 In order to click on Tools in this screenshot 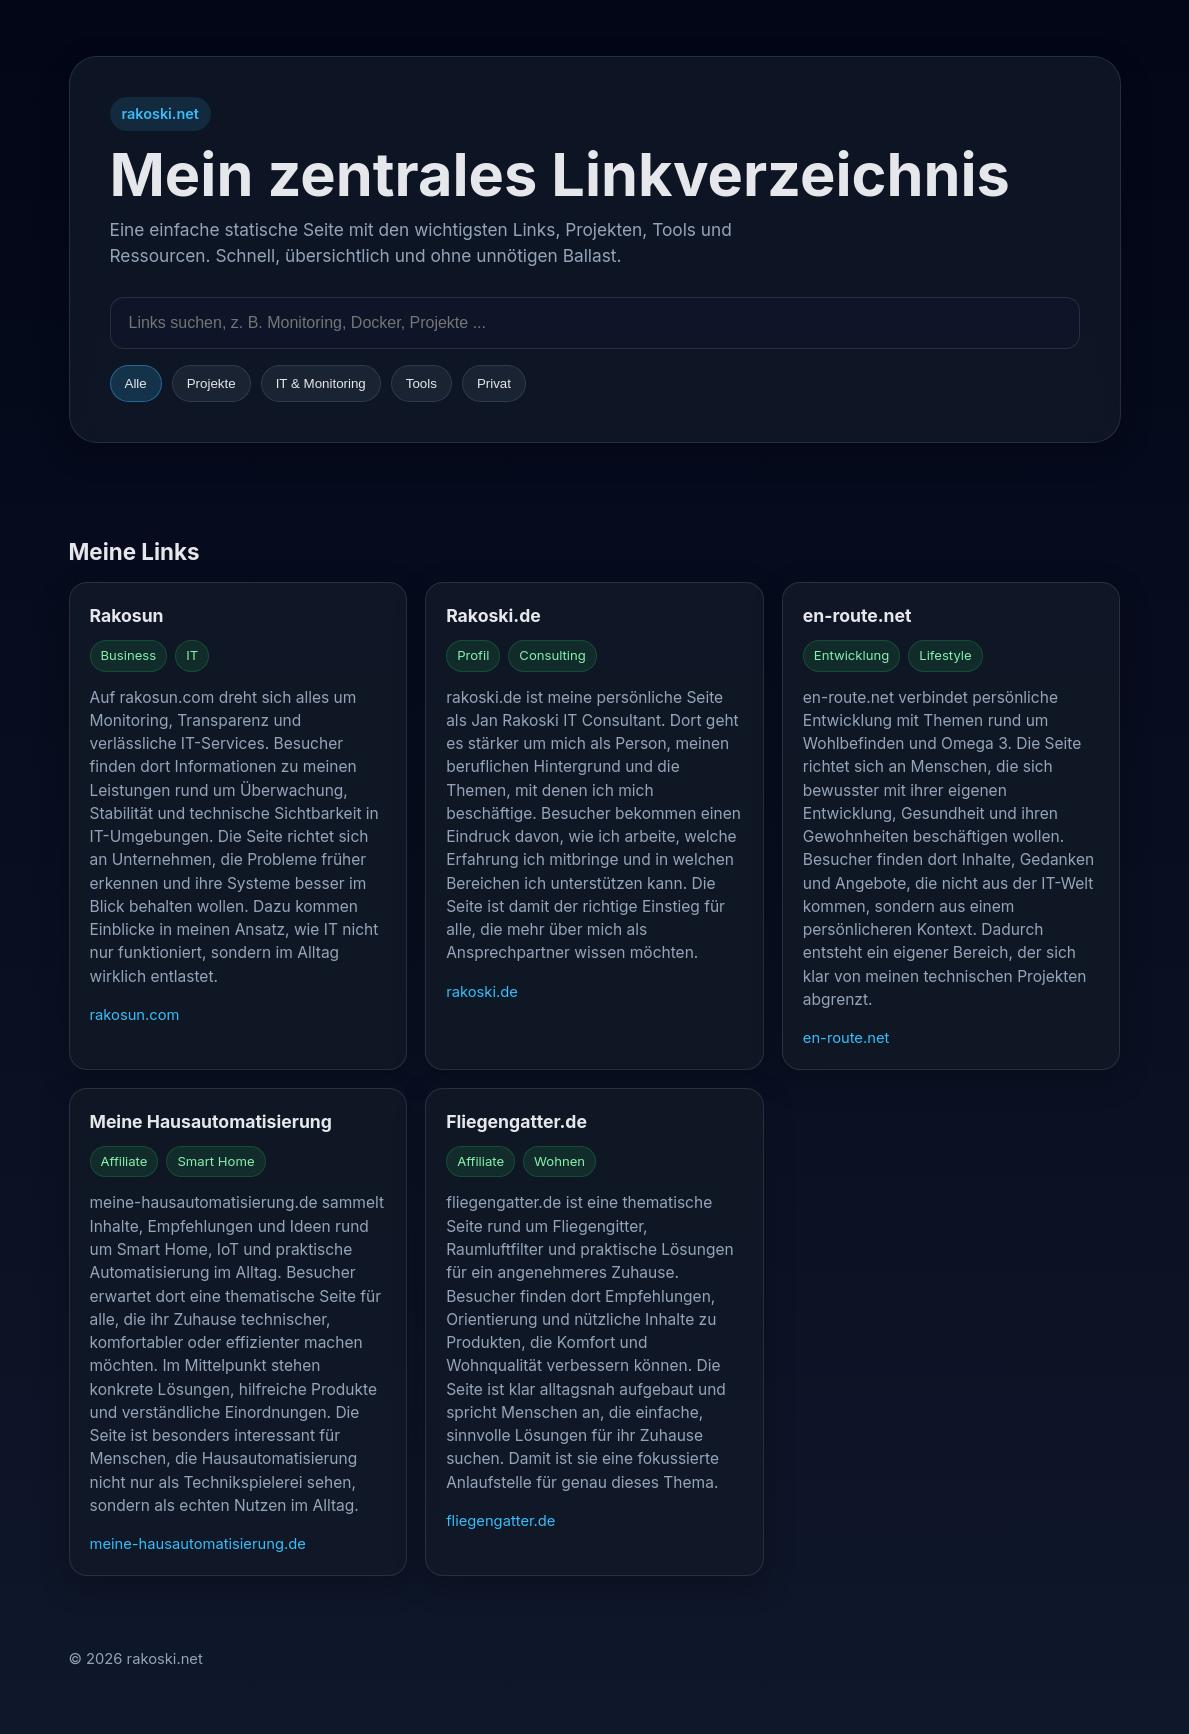, I will do `click(421, 383)`.